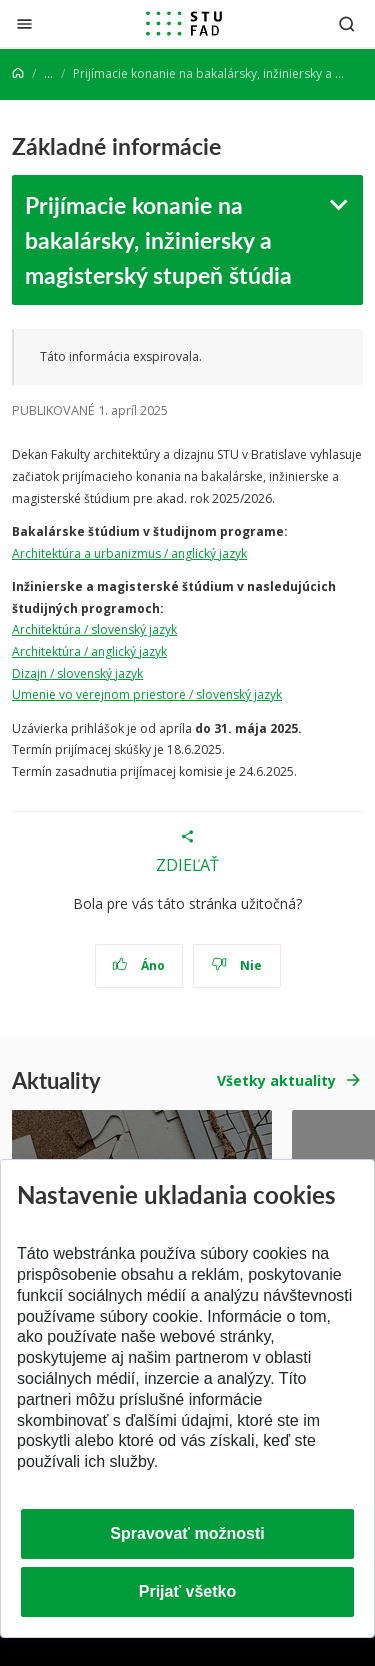 This screenshot has height=1666, width=375. What do you see at coordinates (138, 965) in the screenshot?
I see `Áno` at bounding box center [138, 965].